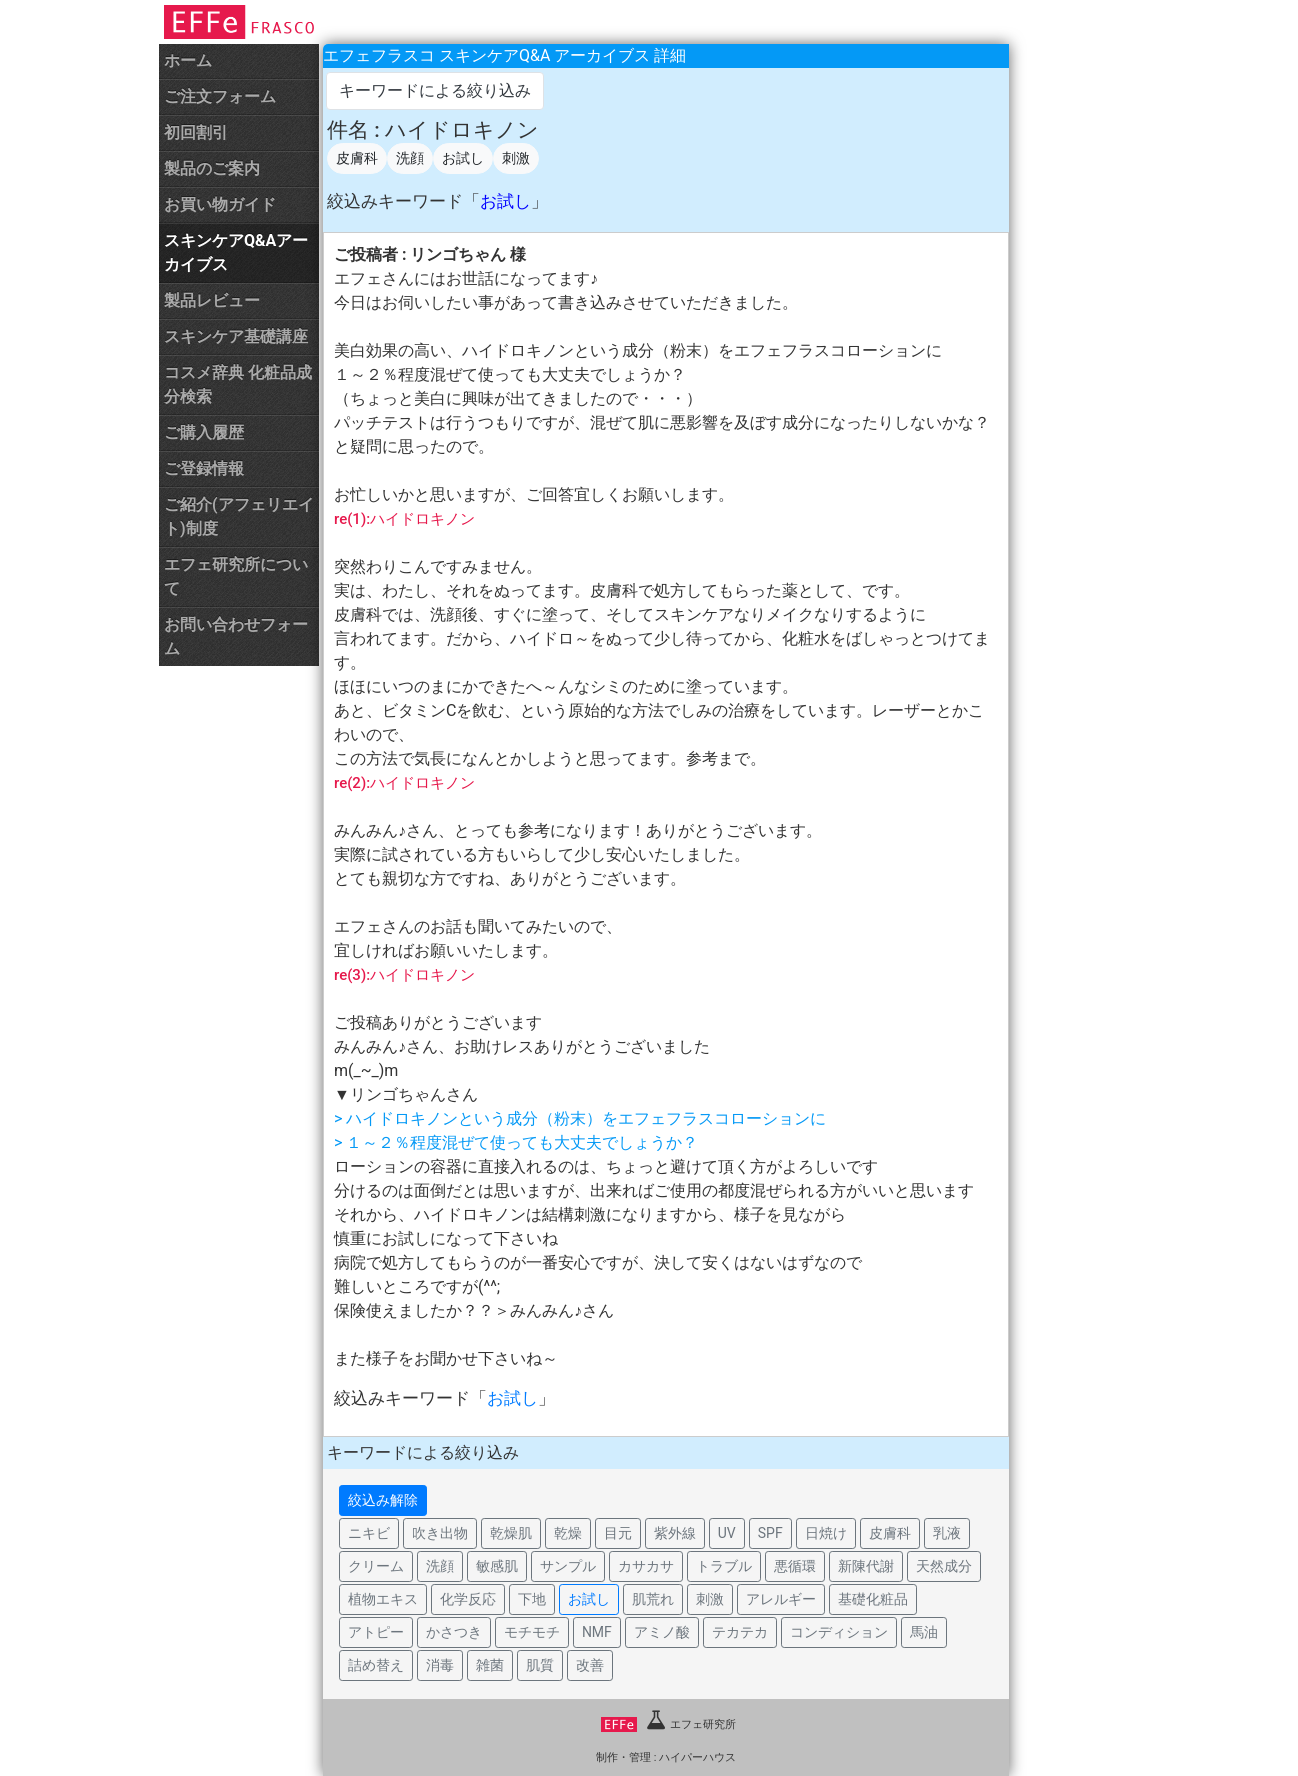 Image resolution: width=1298 pixels, height=1776 pixels. I want to click on アトピー, so click(376, 1632).